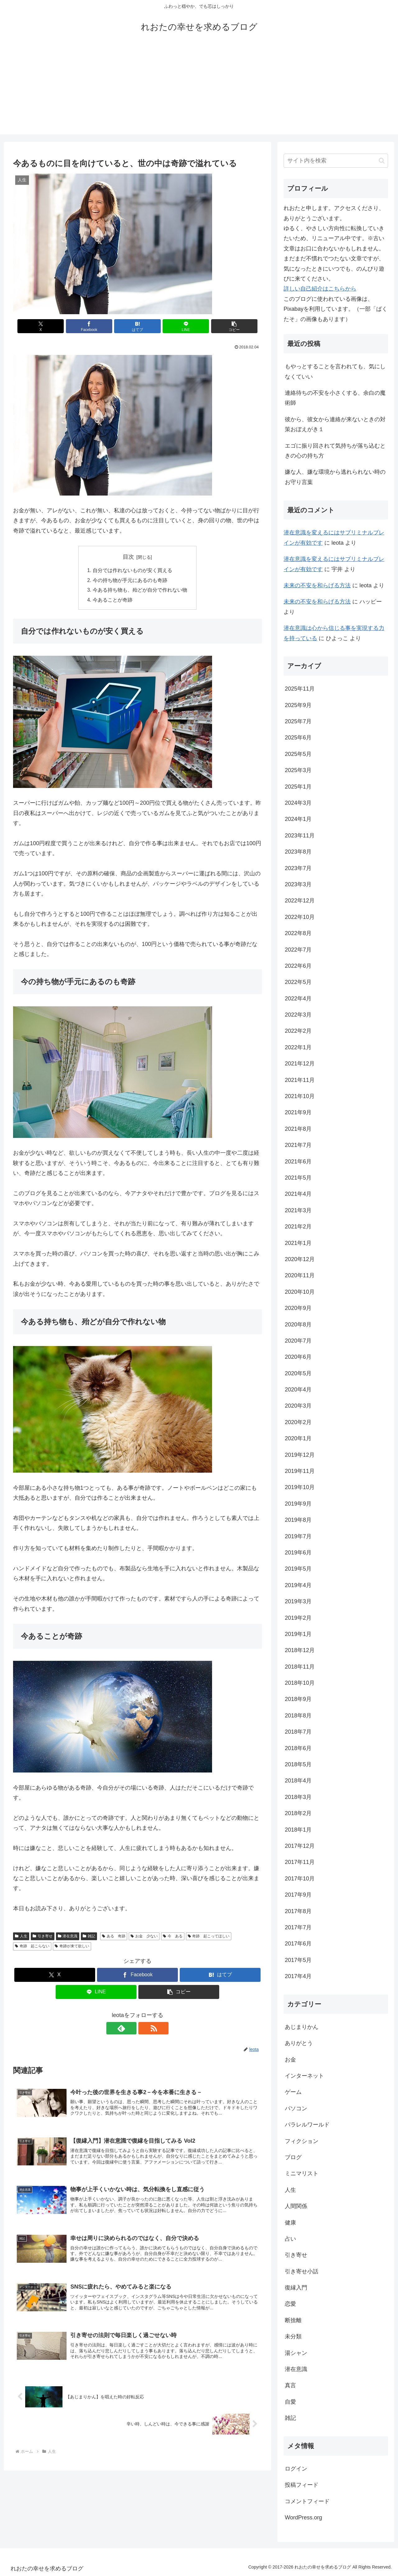 The image size is (398, 2576). I want to click on ある 奇跡, so click(113, 1937).